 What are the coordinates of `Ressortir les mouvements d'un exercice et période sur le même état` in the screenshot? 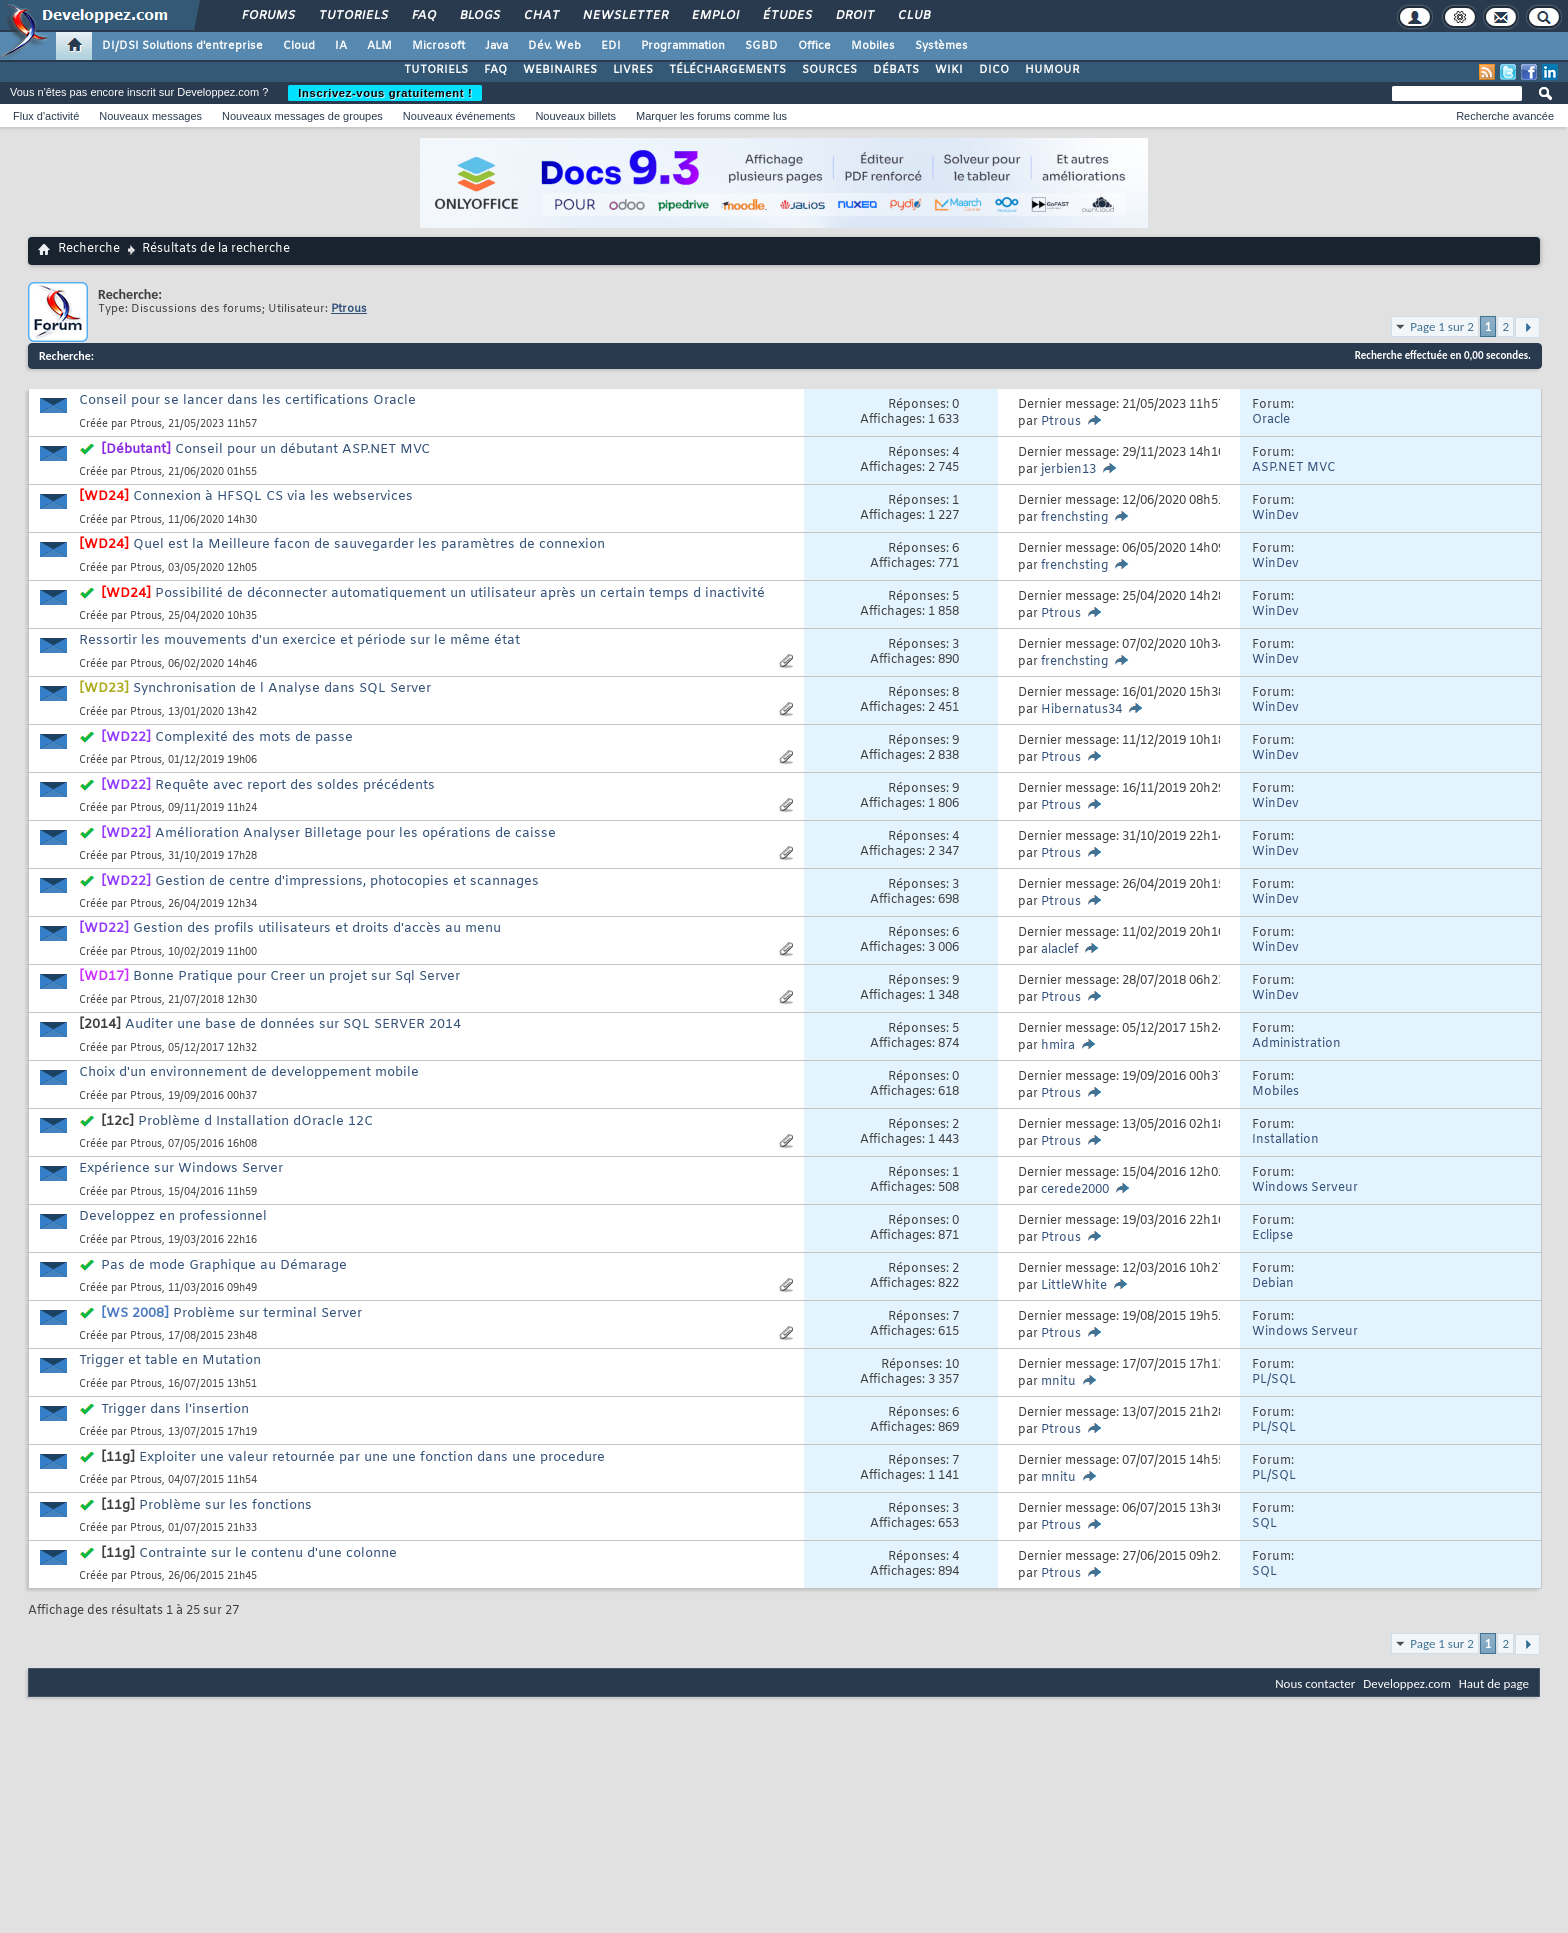 It's located at (299, 640).